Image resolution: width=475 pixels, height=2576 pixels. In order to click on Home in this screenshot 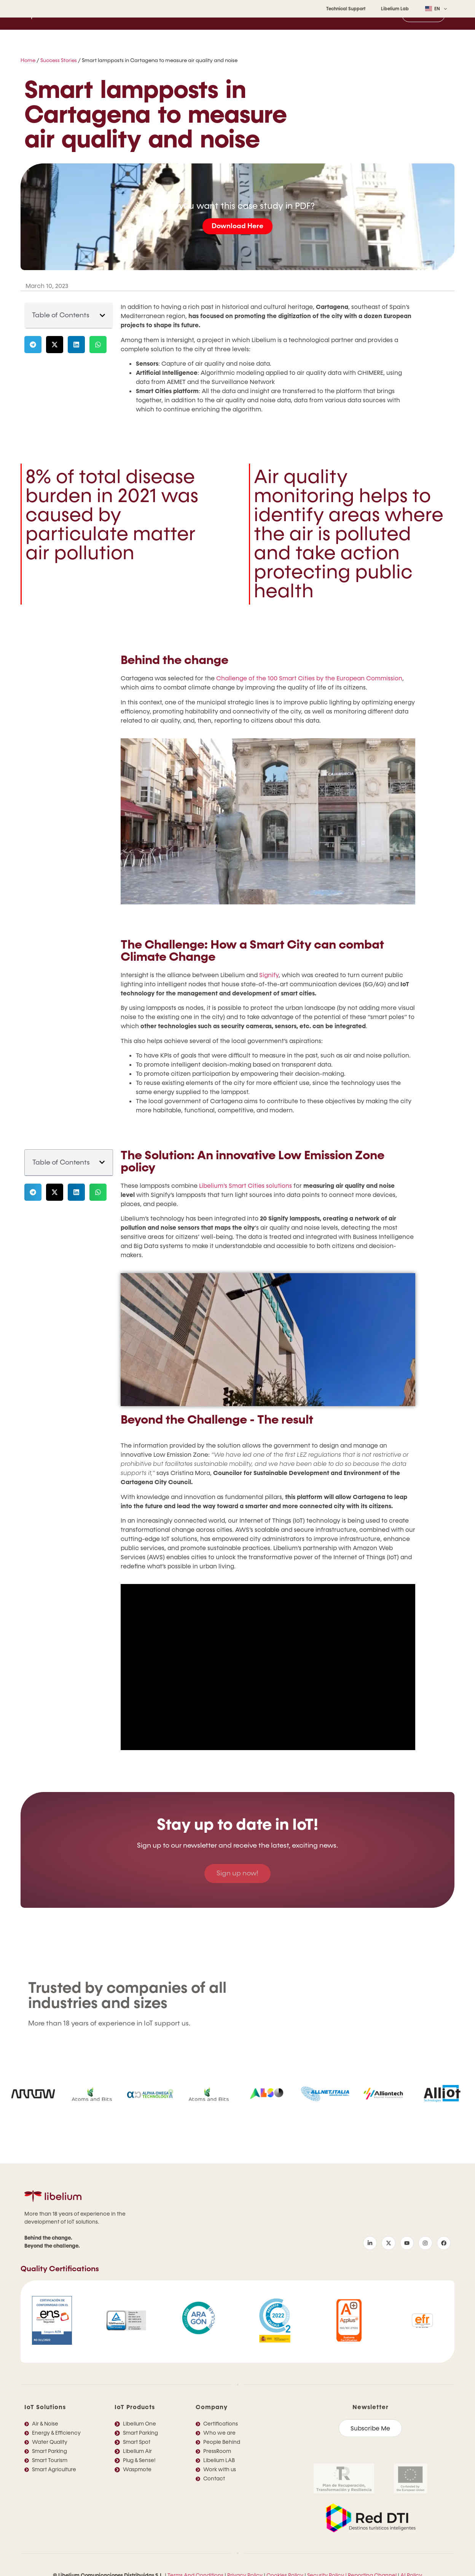, I will do `click(28, 60)`.